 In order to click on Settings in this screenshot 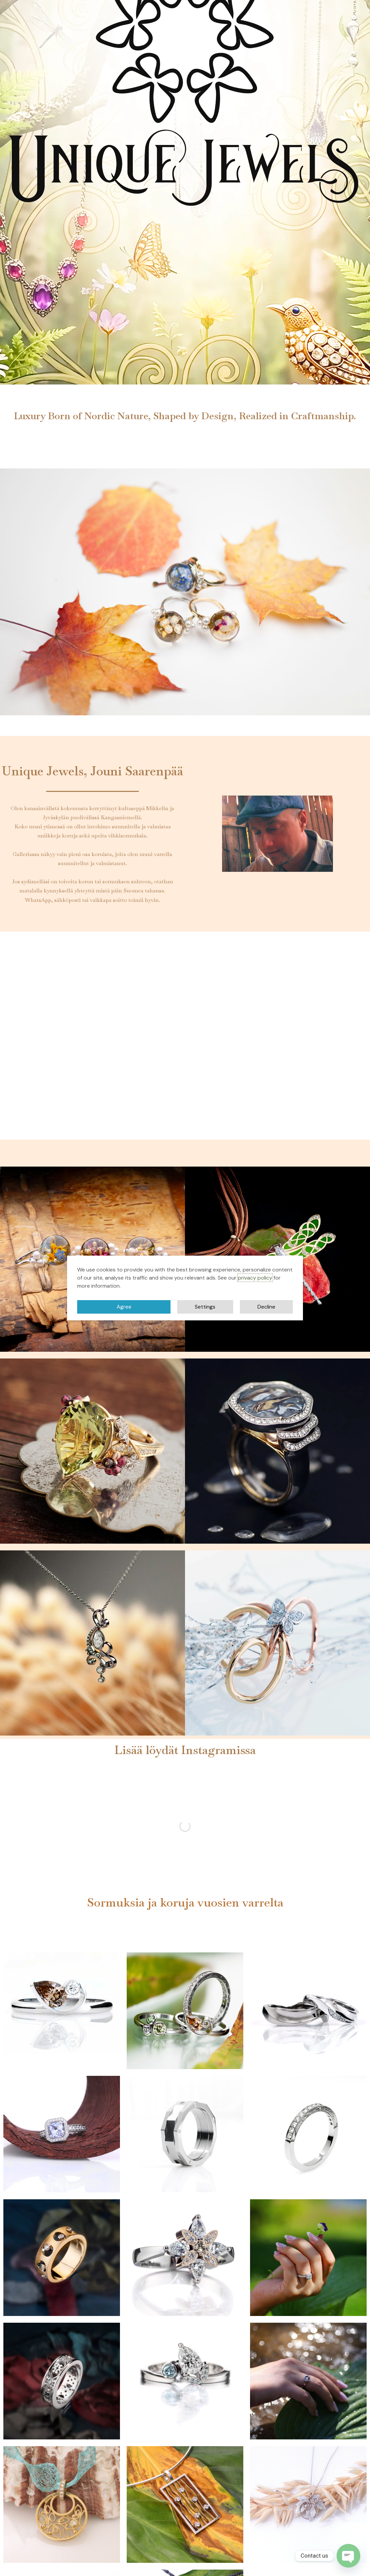, I will do `click(205, 1306)`.